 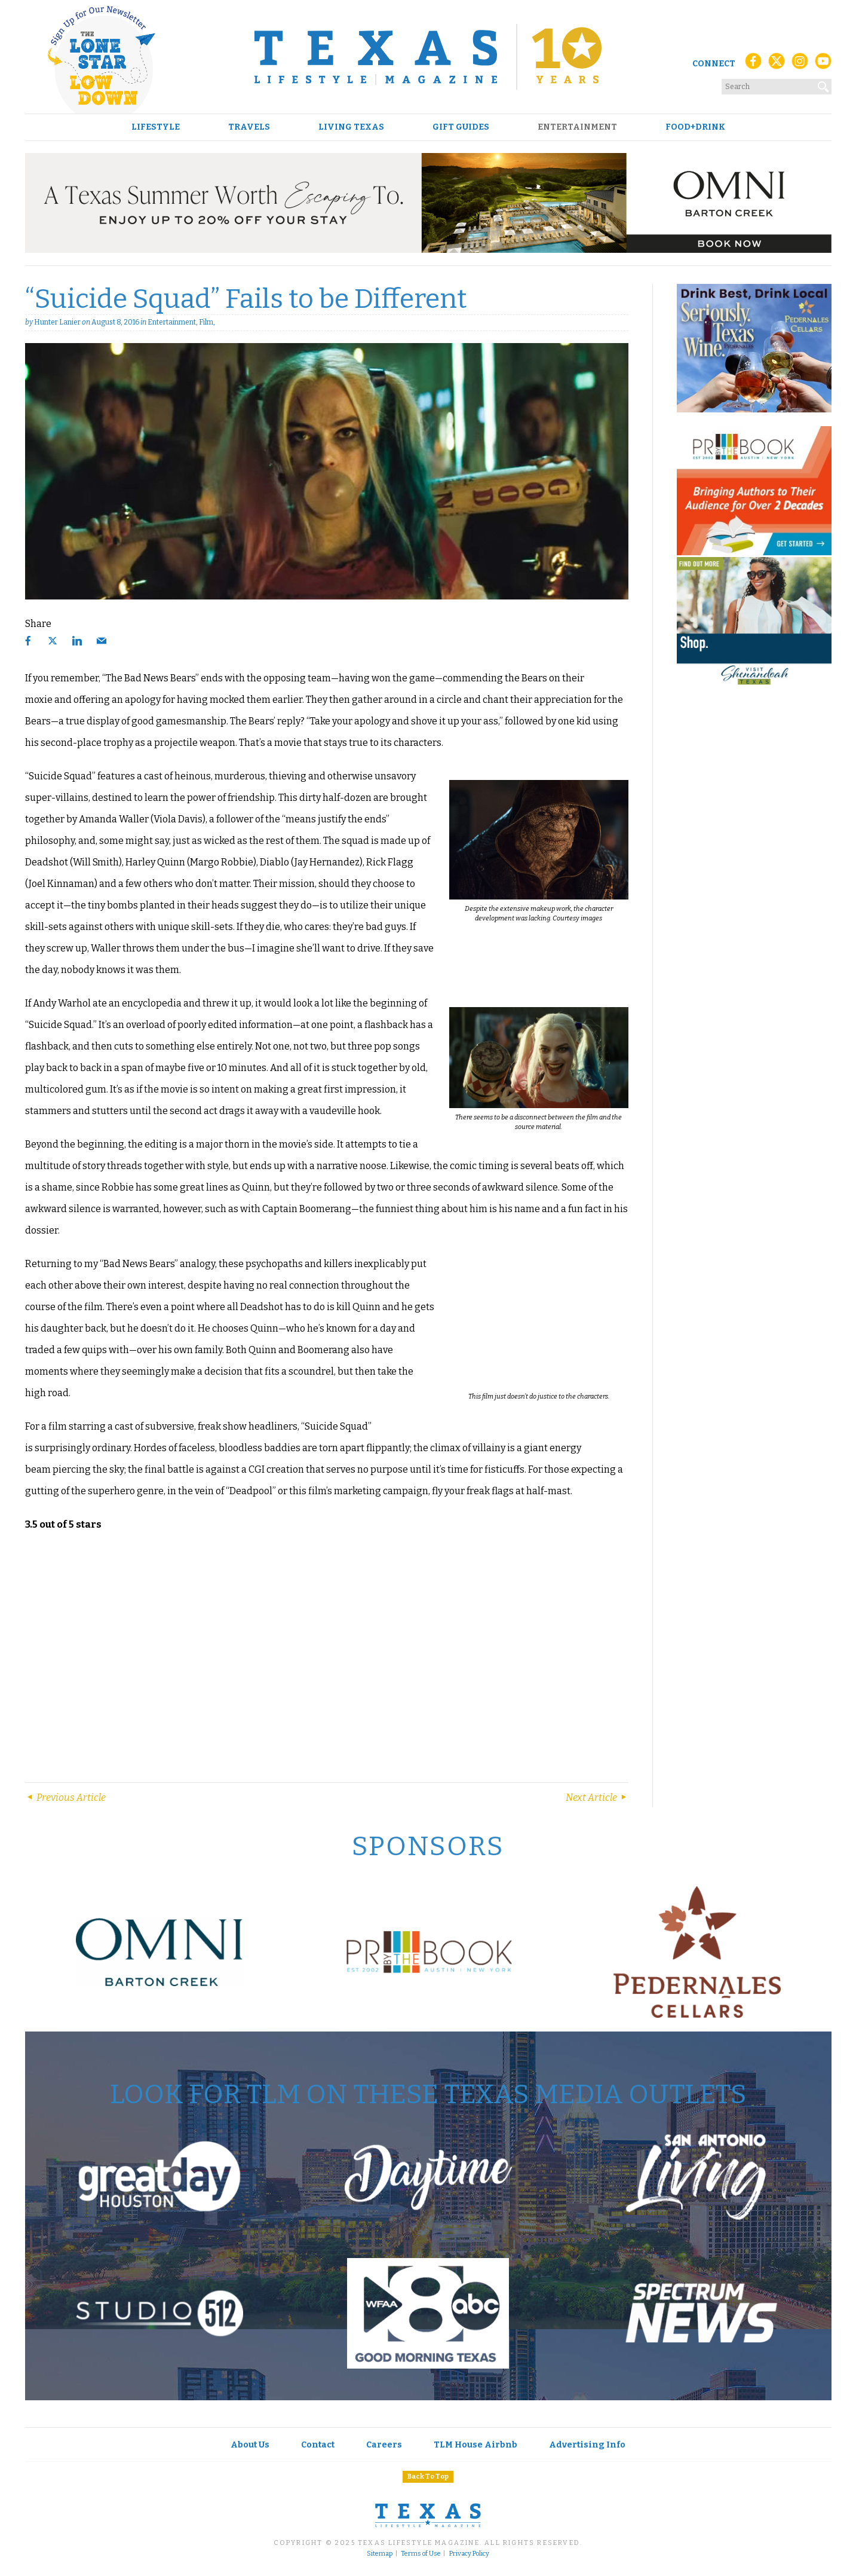 I want to click on Contact, so click(x=318, y=2445).